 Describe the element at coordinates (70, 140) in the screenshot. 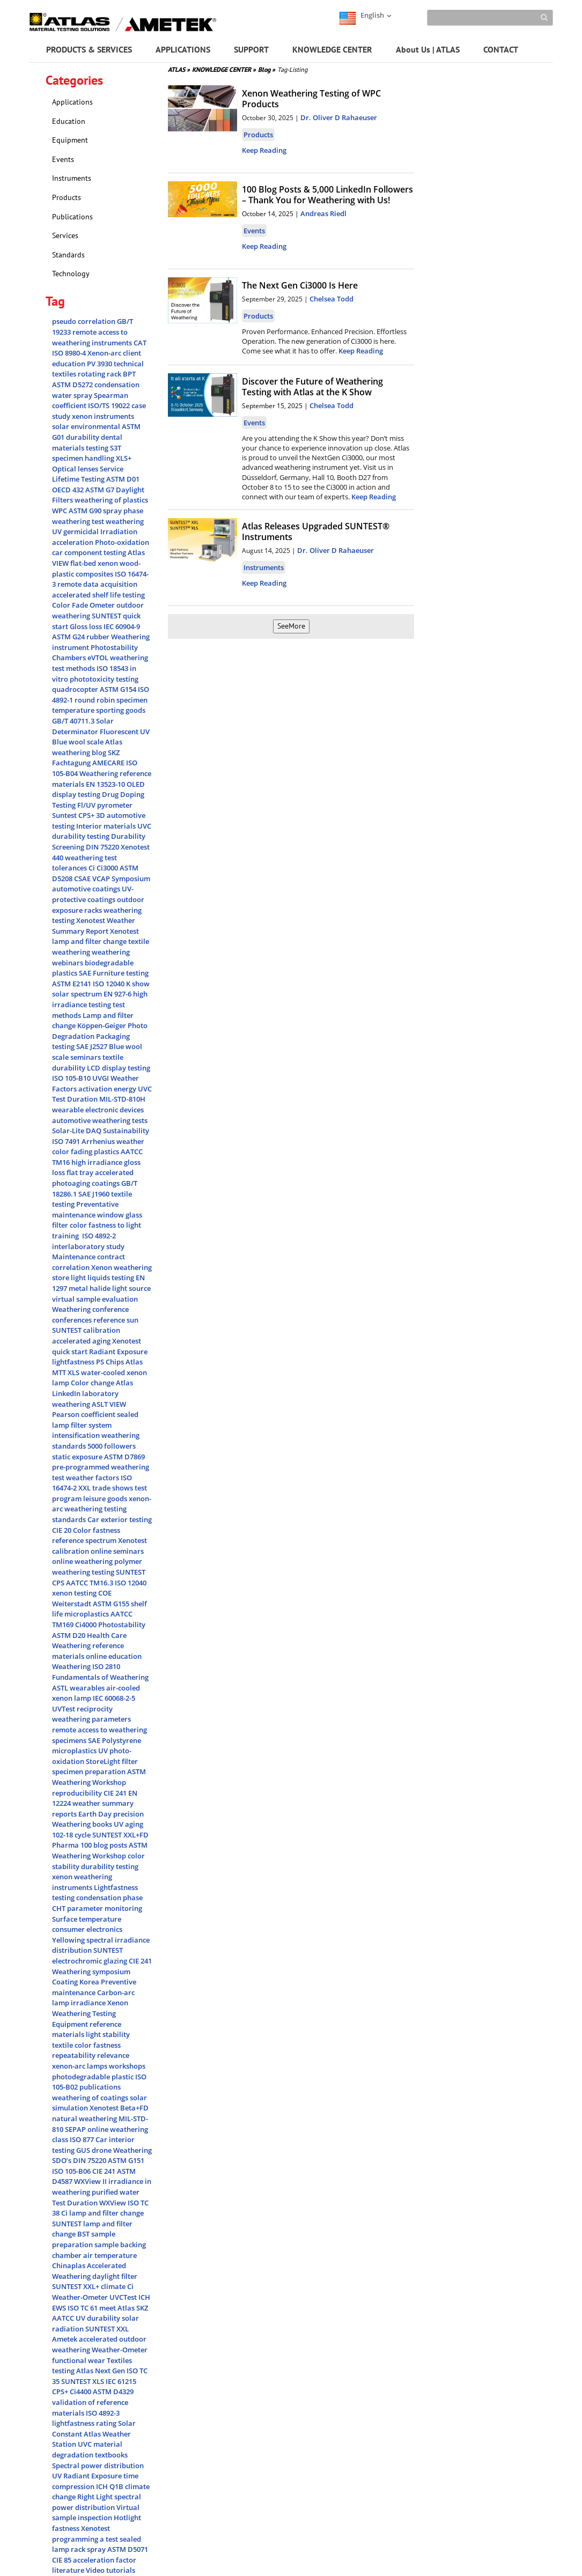

I see `Equipment` at that location.